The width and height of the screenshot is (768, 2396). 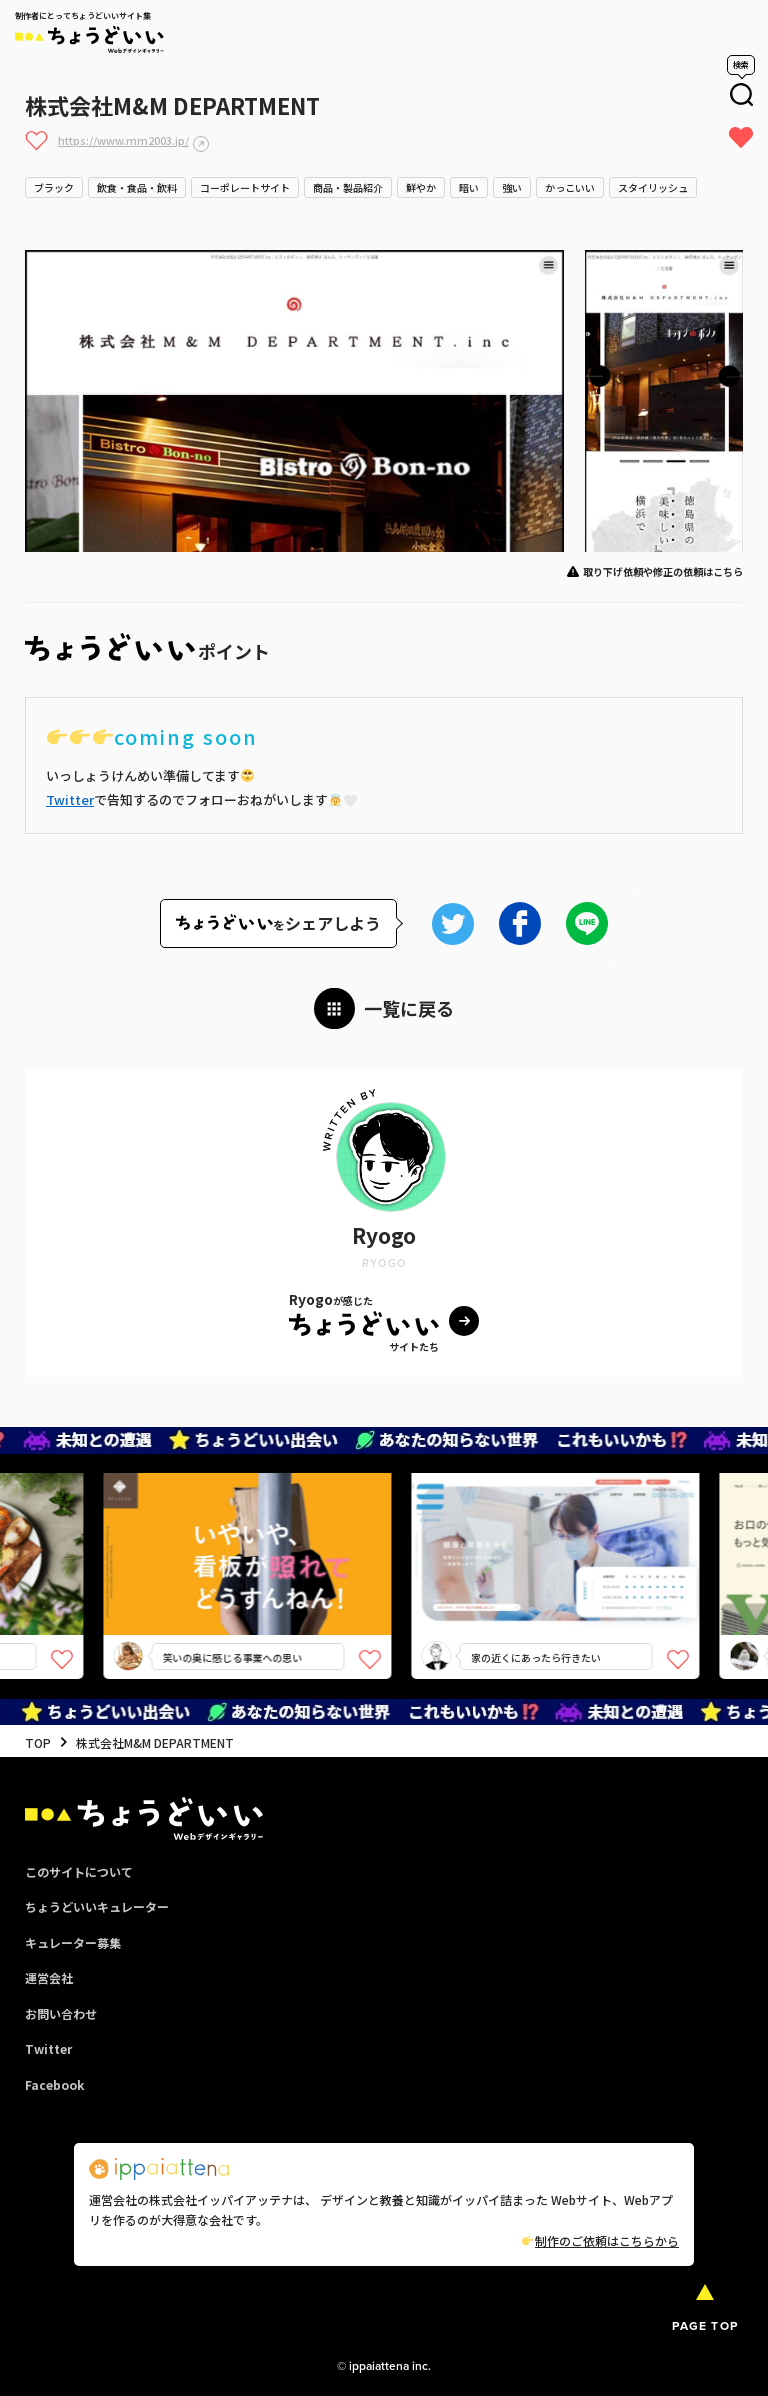 What do you see at coordinates (600, 2240) in the screenshot?
I see `制作のご依頼はこちらから` at bounding box center [600, 2240].